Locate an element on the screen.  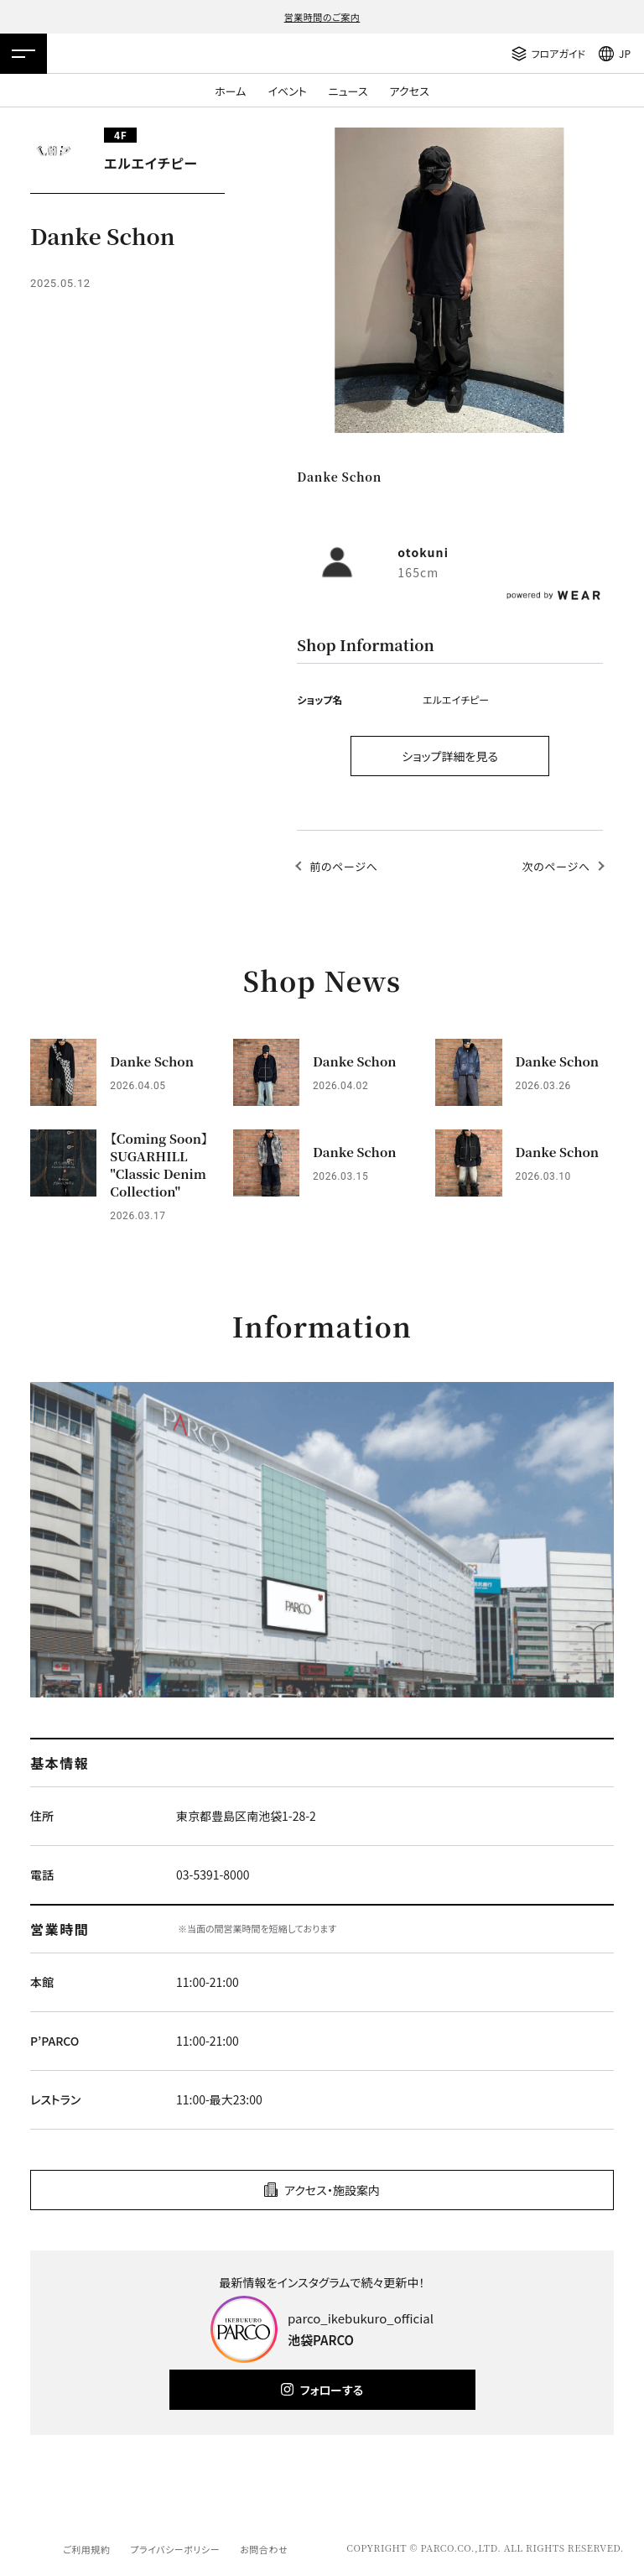
ご利用規約 is located at coordinates (86, 2549).